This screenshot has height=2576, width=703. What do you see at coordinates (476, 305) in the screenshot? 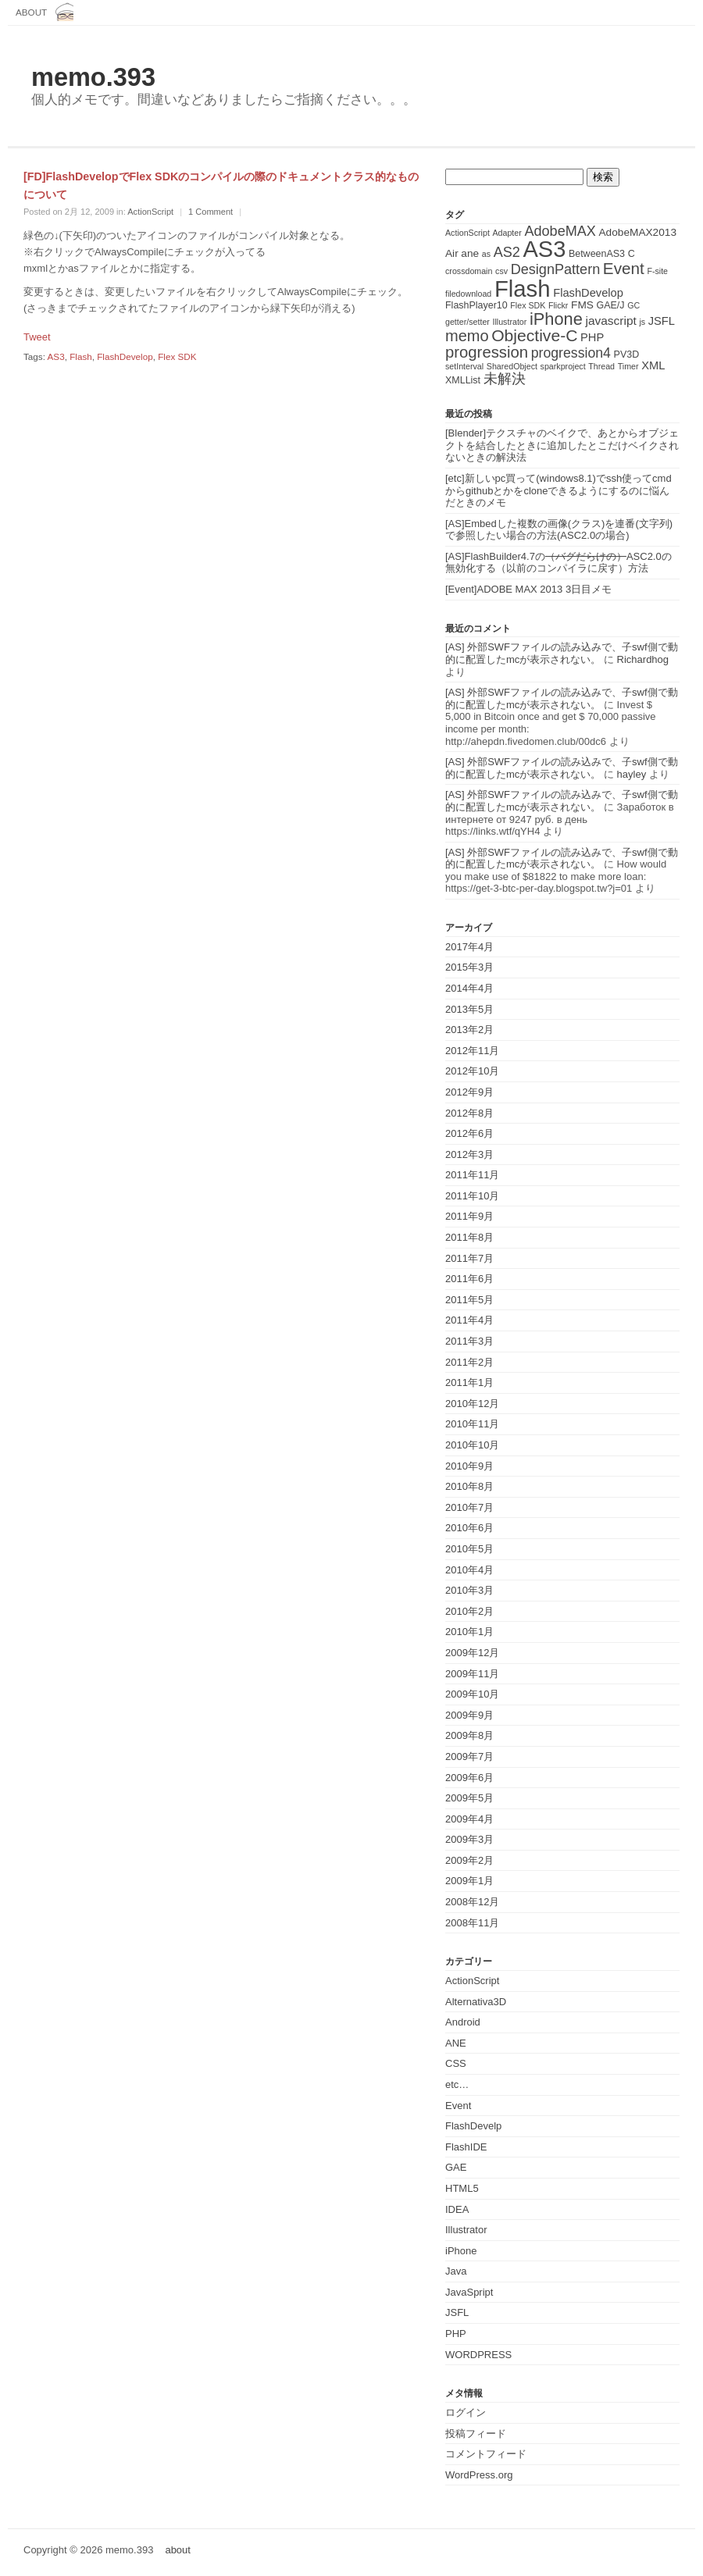
I see `FlashPlayer10 [FlashPlayer10 (2個の項目)]` at bounding box center [476, 305].